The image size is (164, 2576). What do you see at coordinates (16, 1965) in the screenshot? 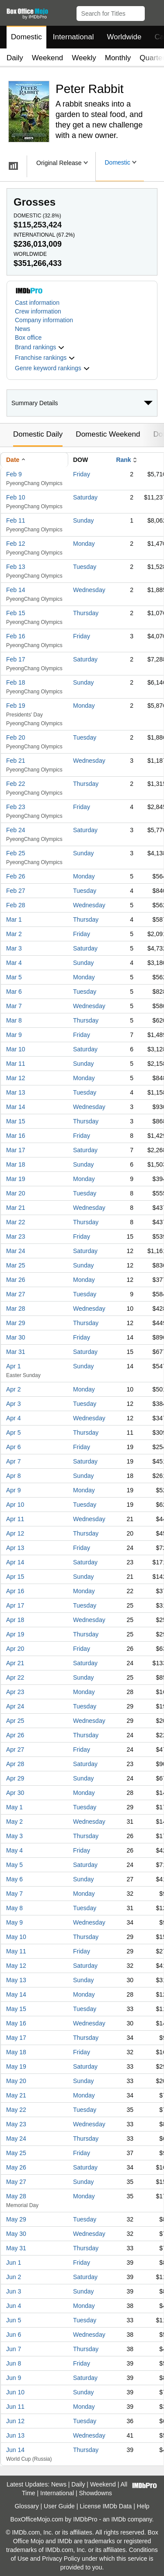
I see `May 12` at bounding box center [16, 1965].